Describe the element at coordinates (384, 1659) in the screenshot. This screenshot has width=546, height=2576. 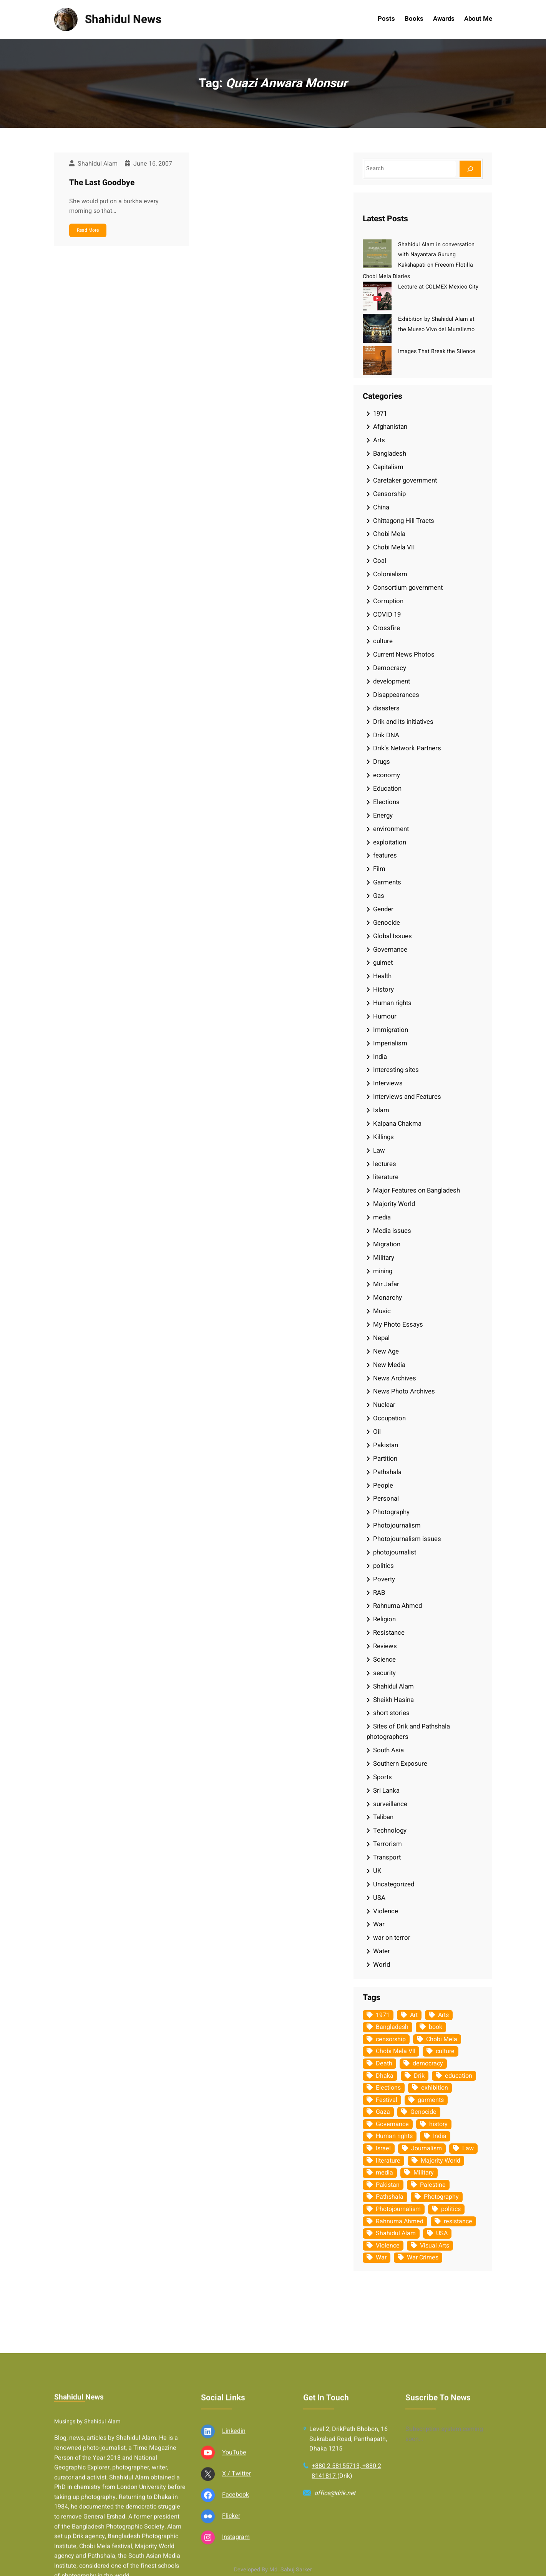
I see `Science` at that location.